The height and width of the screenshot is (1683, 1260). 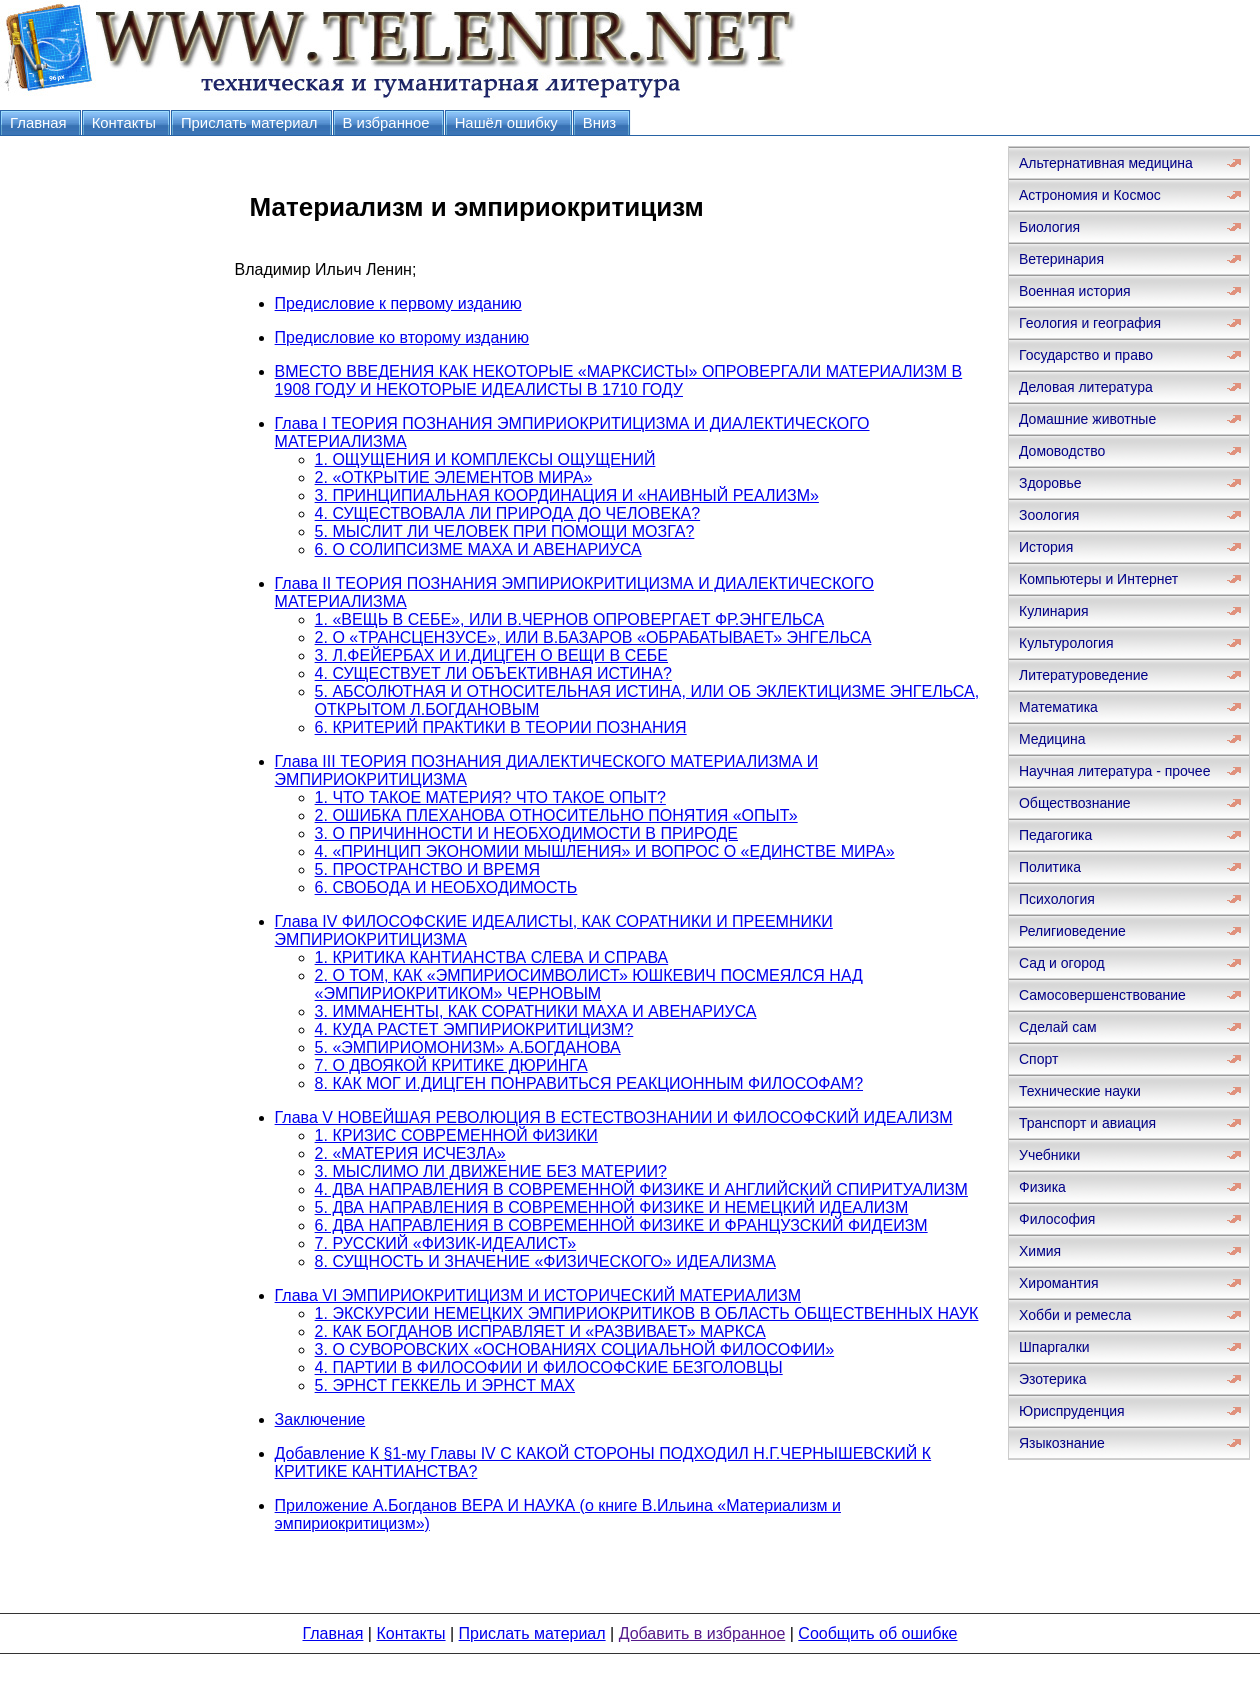 What do you see at coordinates (1062, 451) in the screenshot?
I see `Домоводство` at bounding box center [1062, 451].